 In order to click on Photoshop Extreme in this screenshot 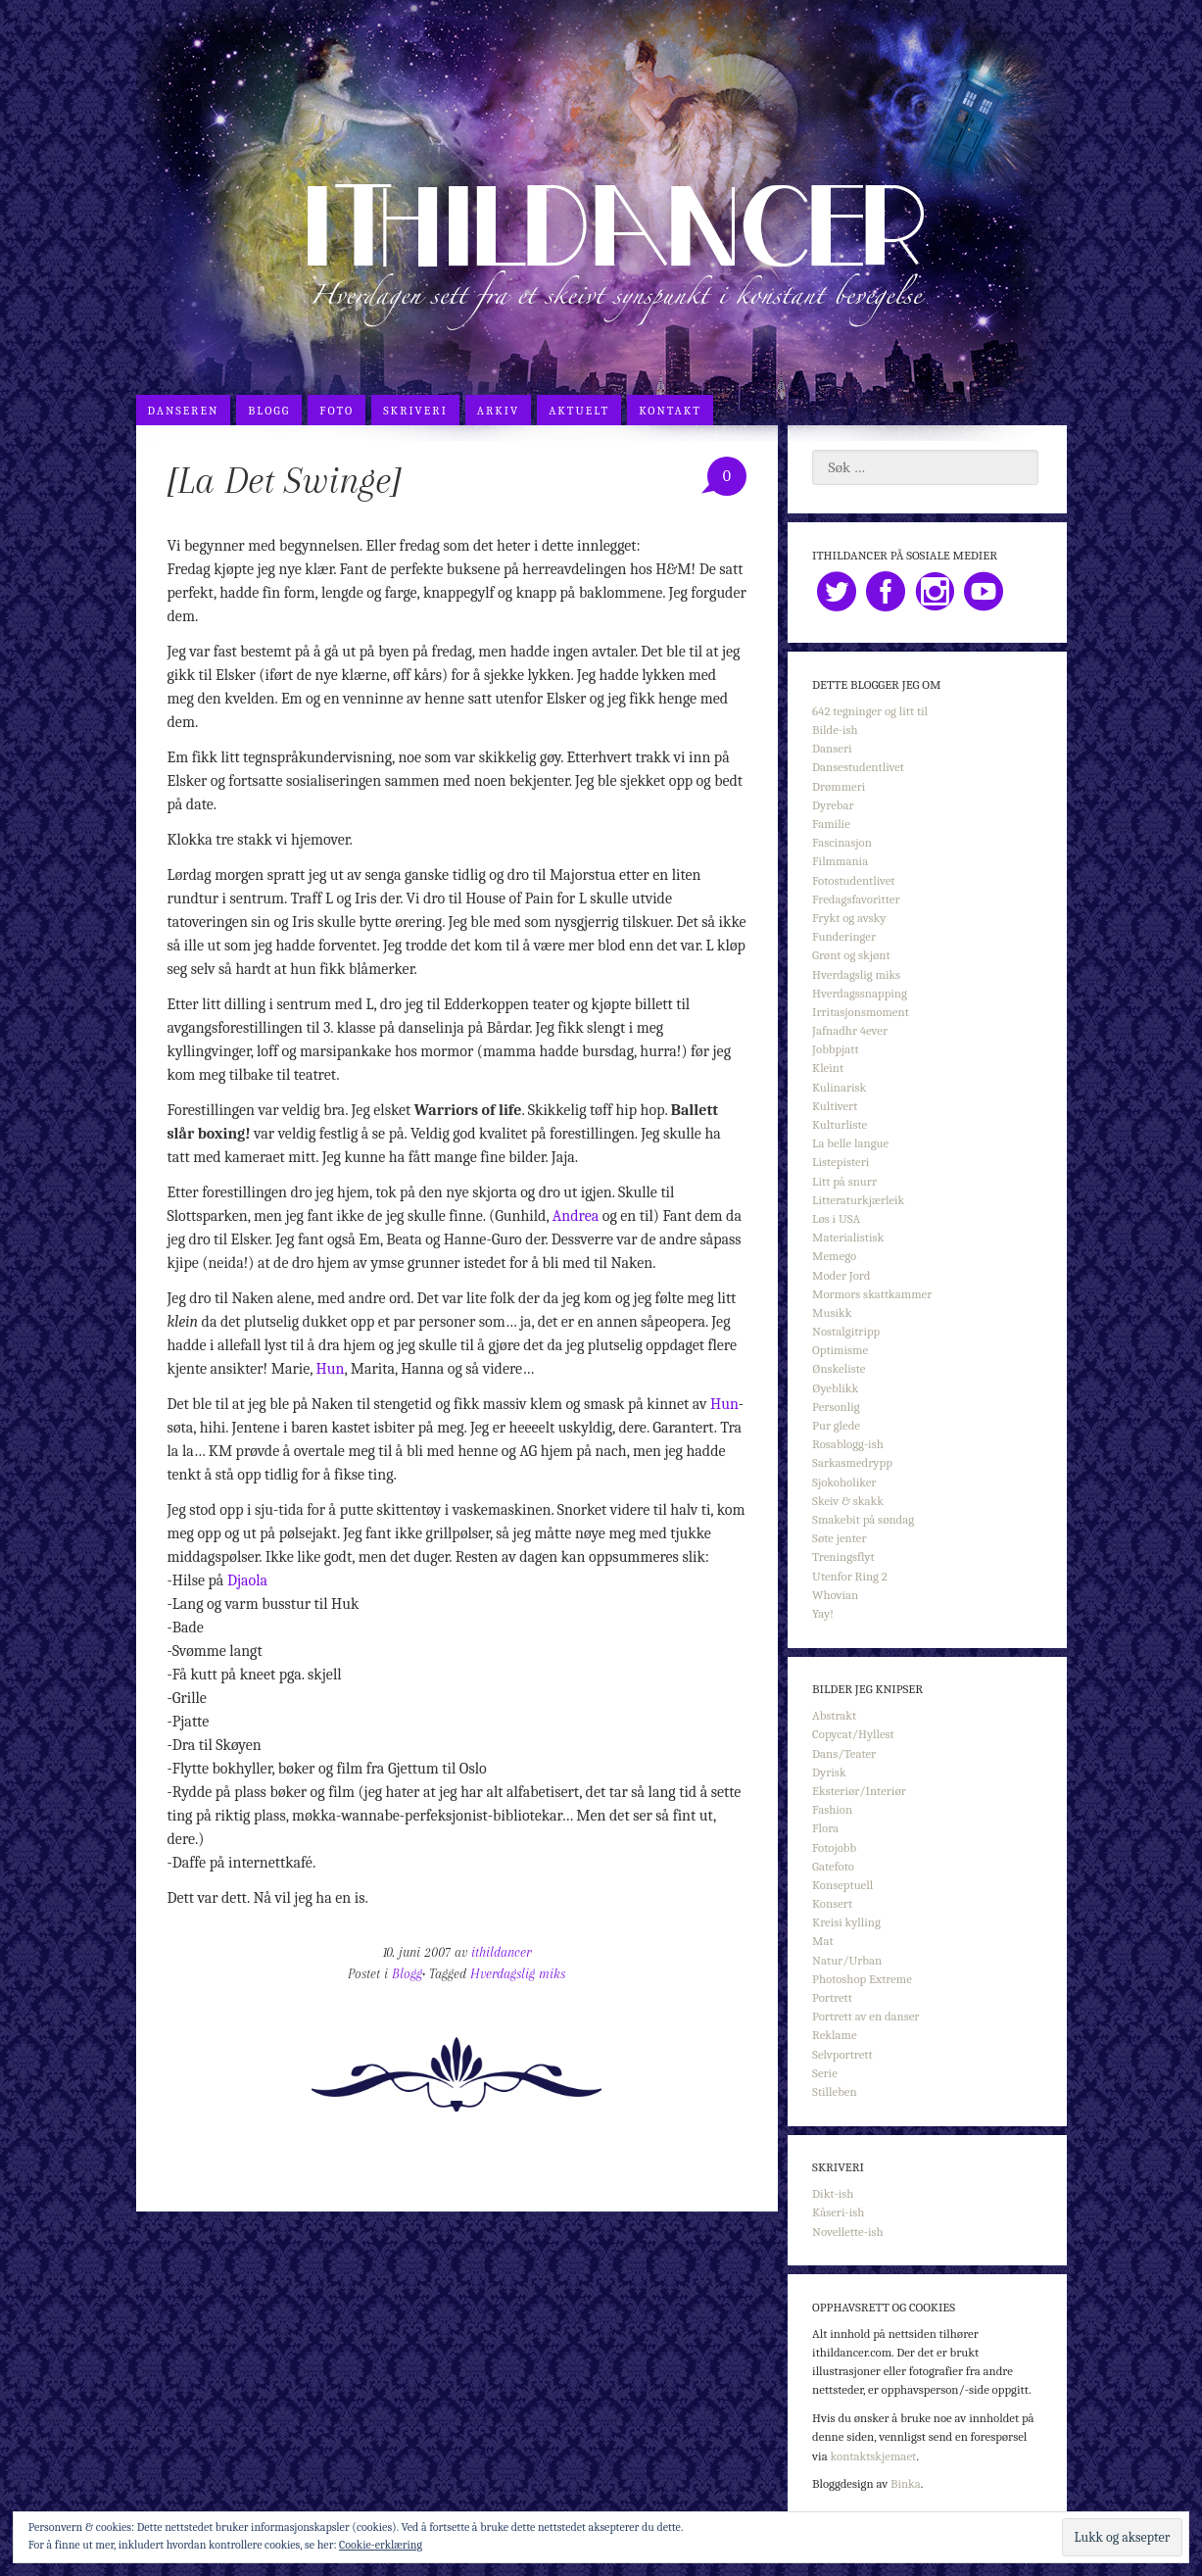, I will do `click(862, 1978)`.